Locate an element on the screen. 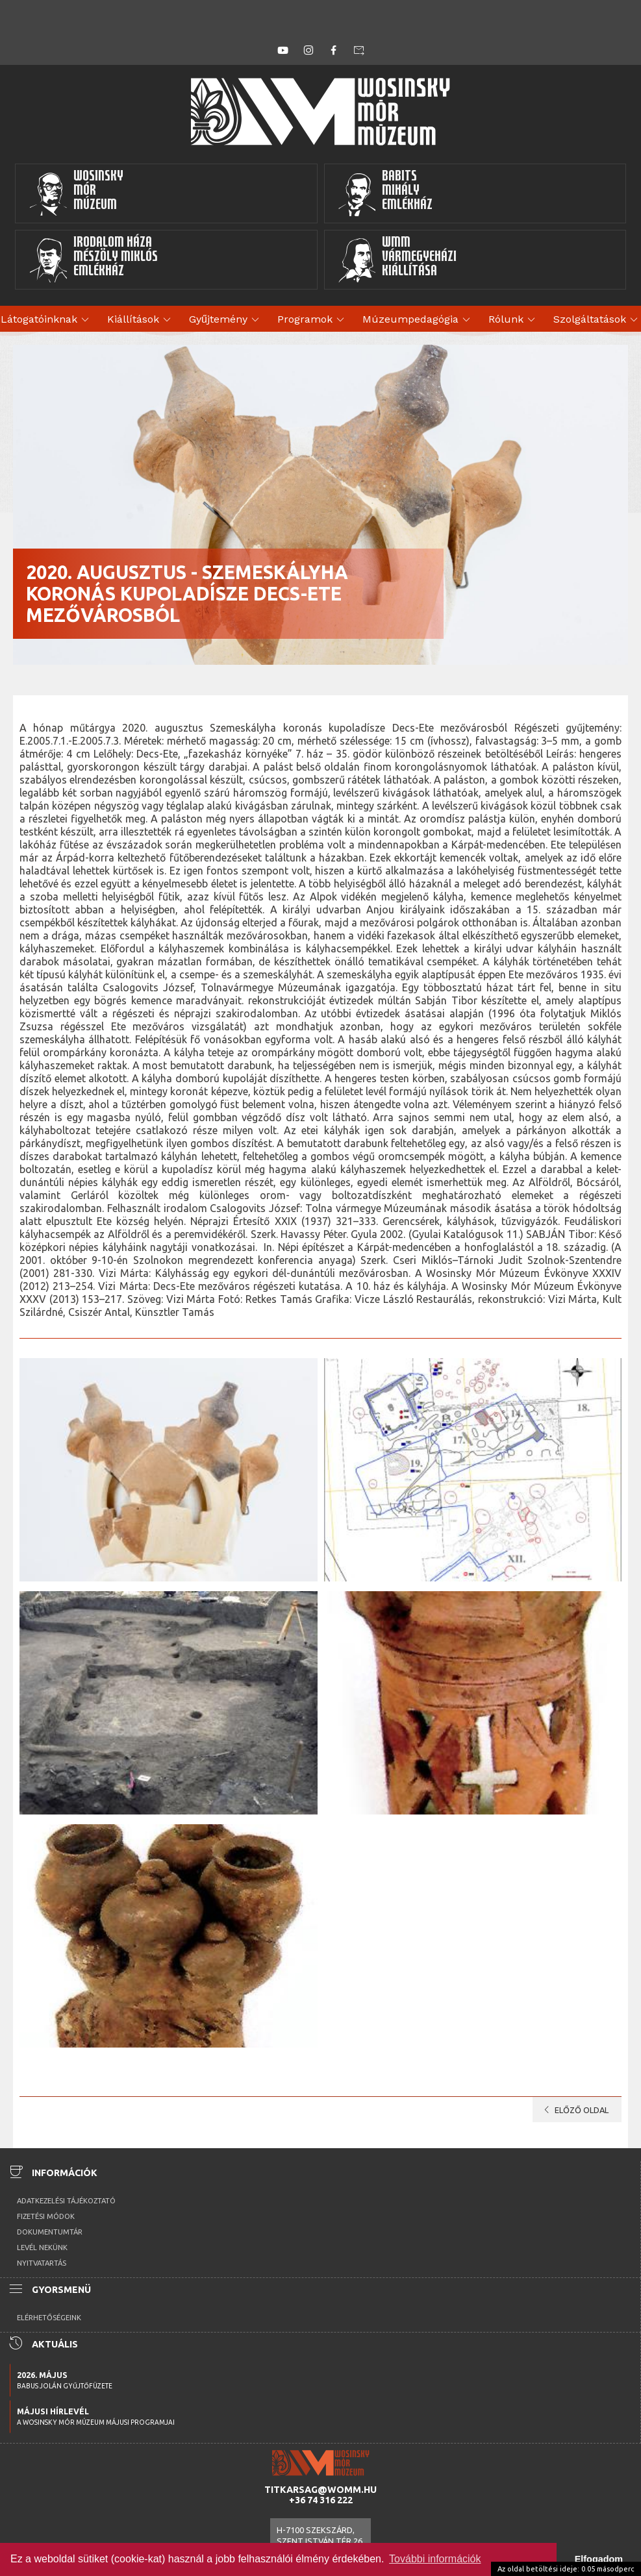 This screenshot has height=2576, width=641. Irodalom HázaMészöly MiklósEmlékház is located at coordinates (93, 259).